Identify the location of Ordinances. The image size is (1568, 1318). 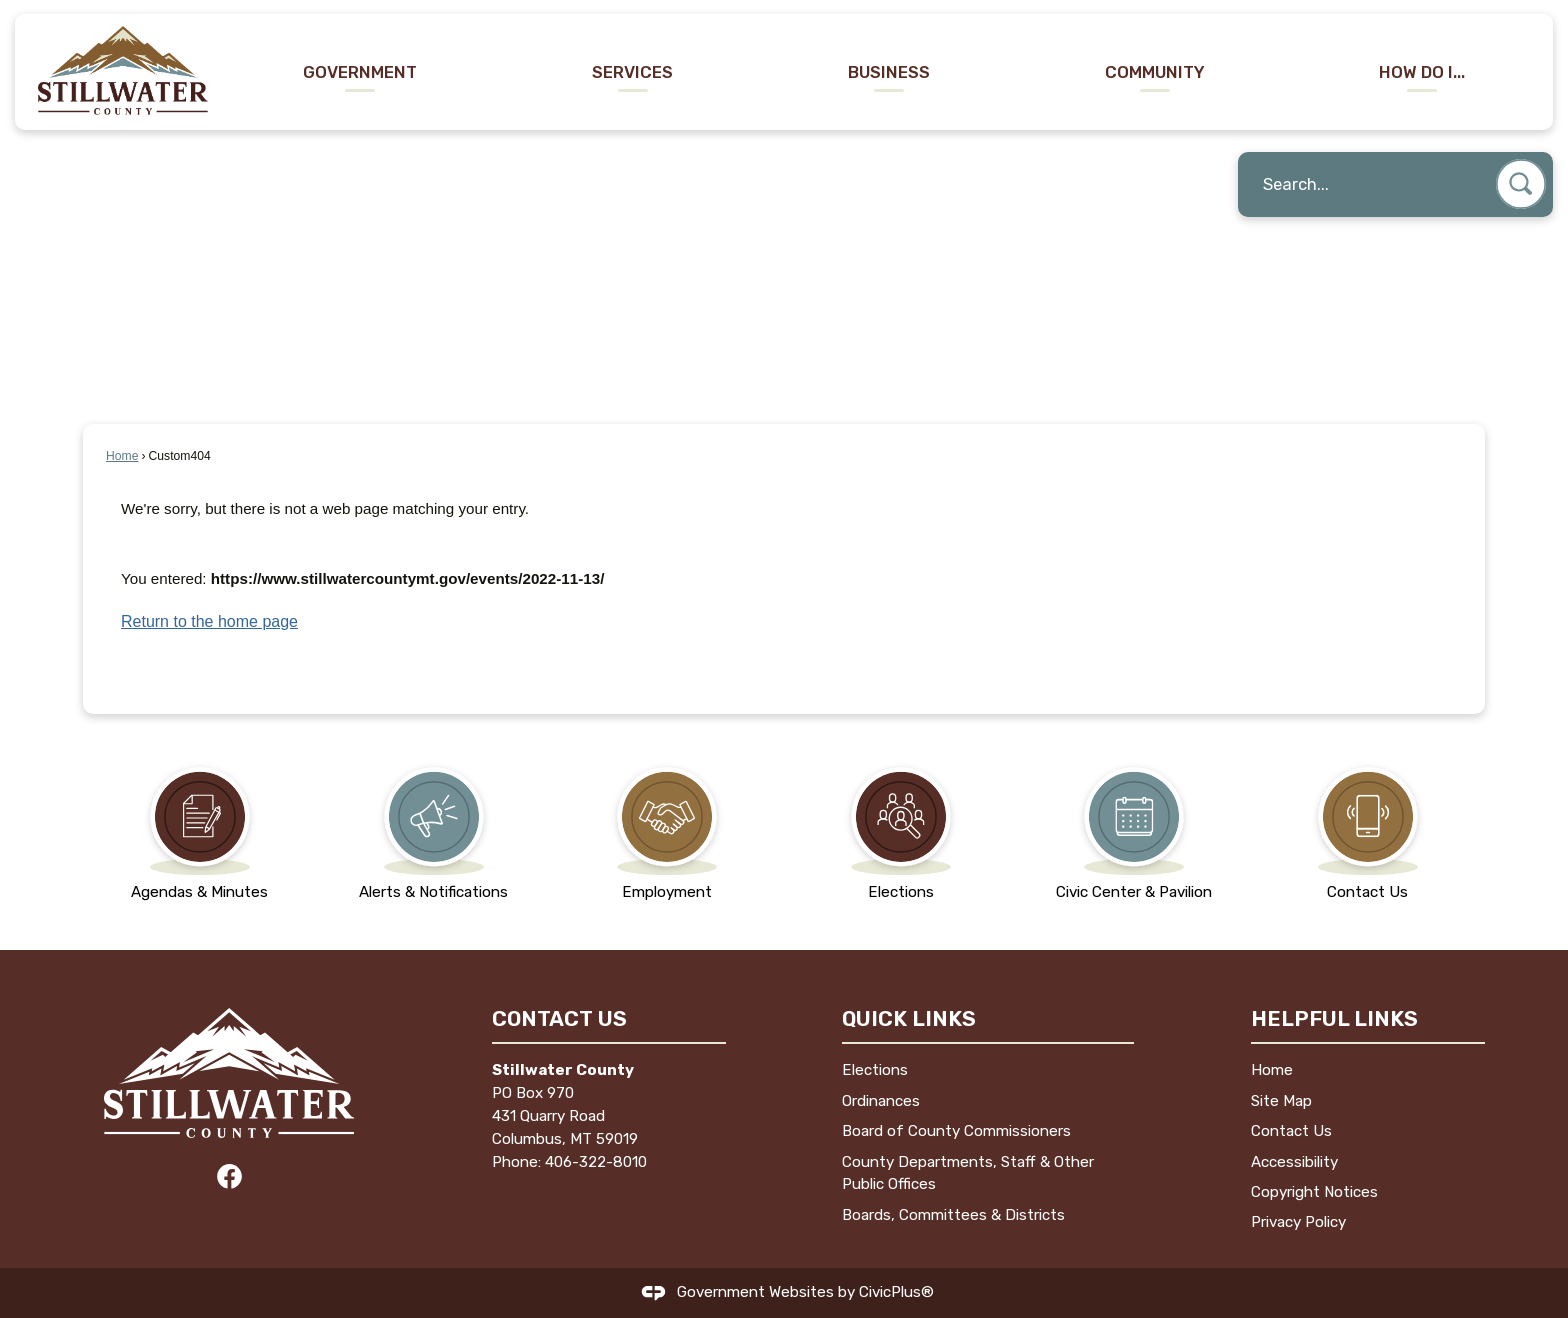
(881, 1101).